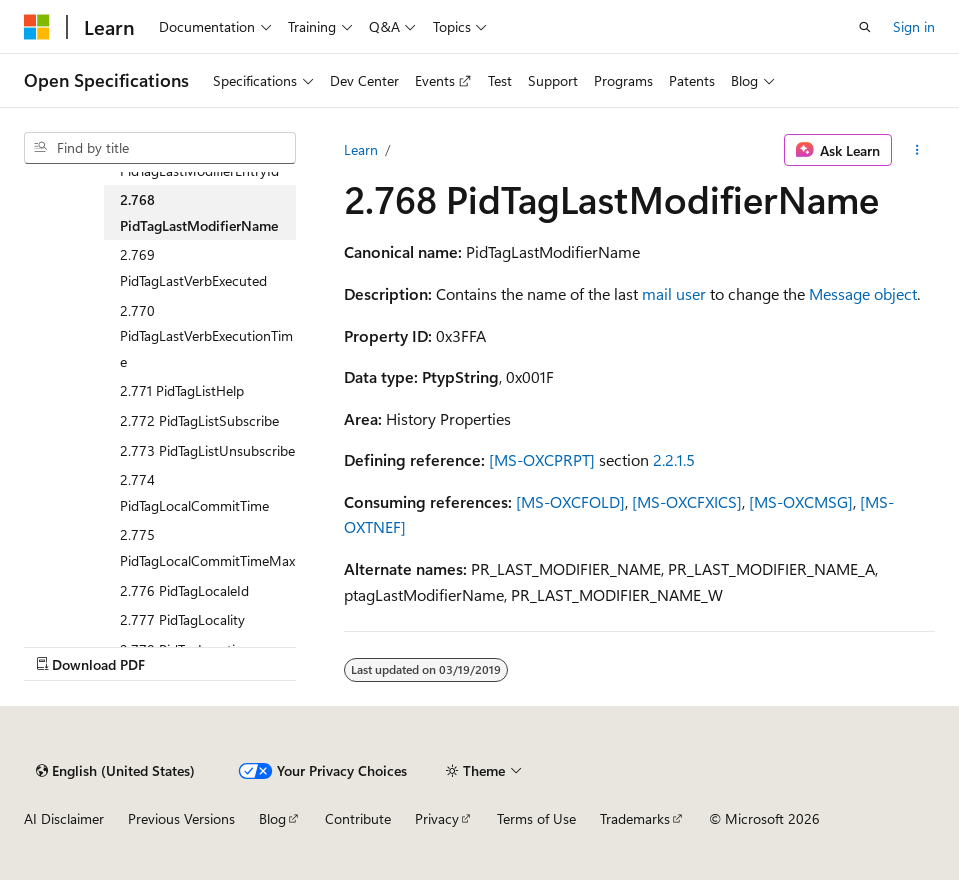  I want to click on AI Disclaimer, so click(64, 818).